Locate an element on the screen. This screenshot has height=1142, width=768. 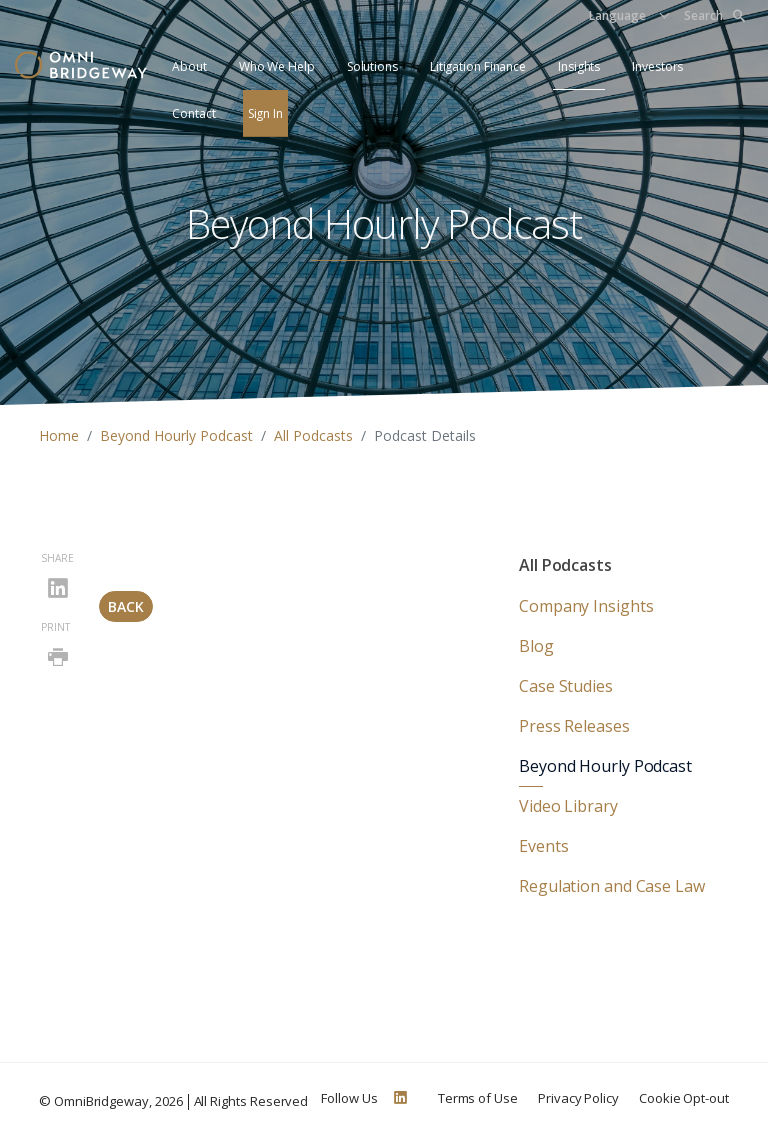
Search is located at coordinates (714, 15).